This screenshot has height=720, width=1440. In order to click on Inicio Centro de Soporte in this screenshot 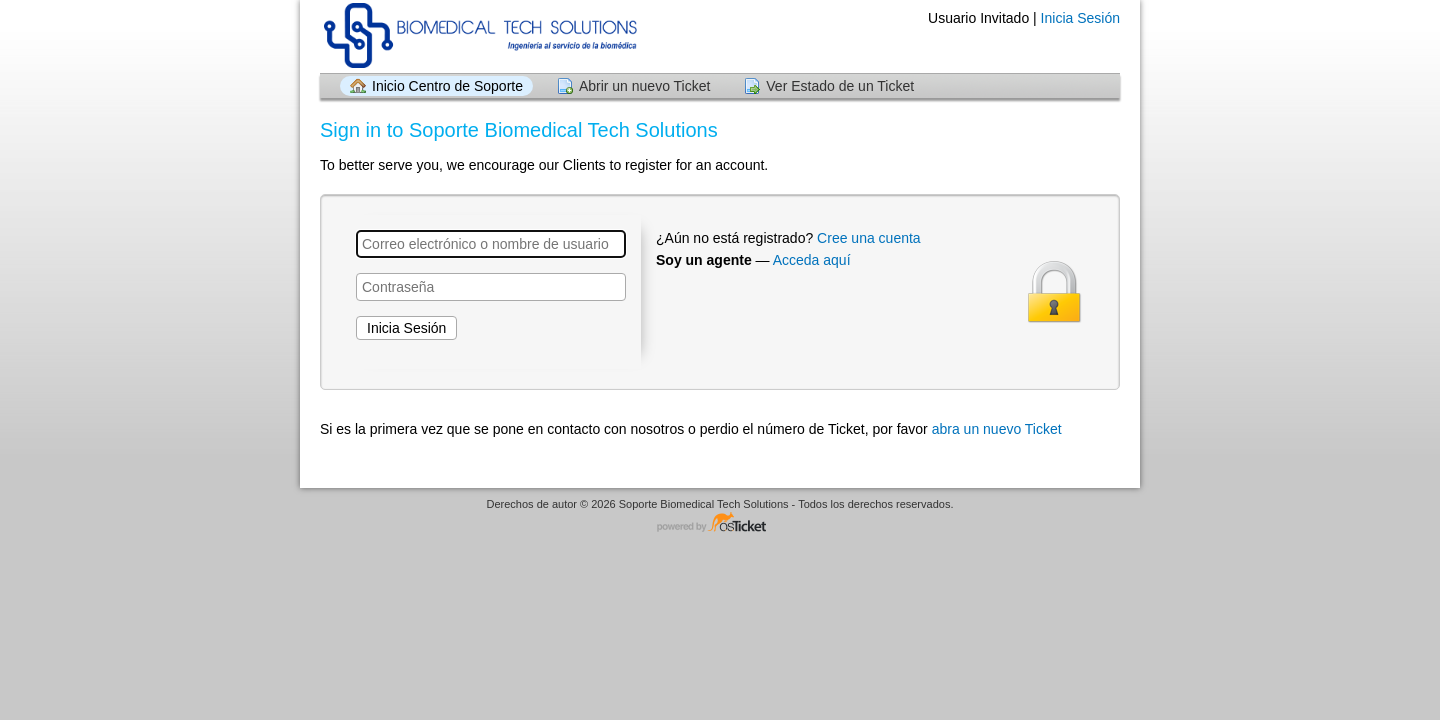, I will do `click(447, 86)`.